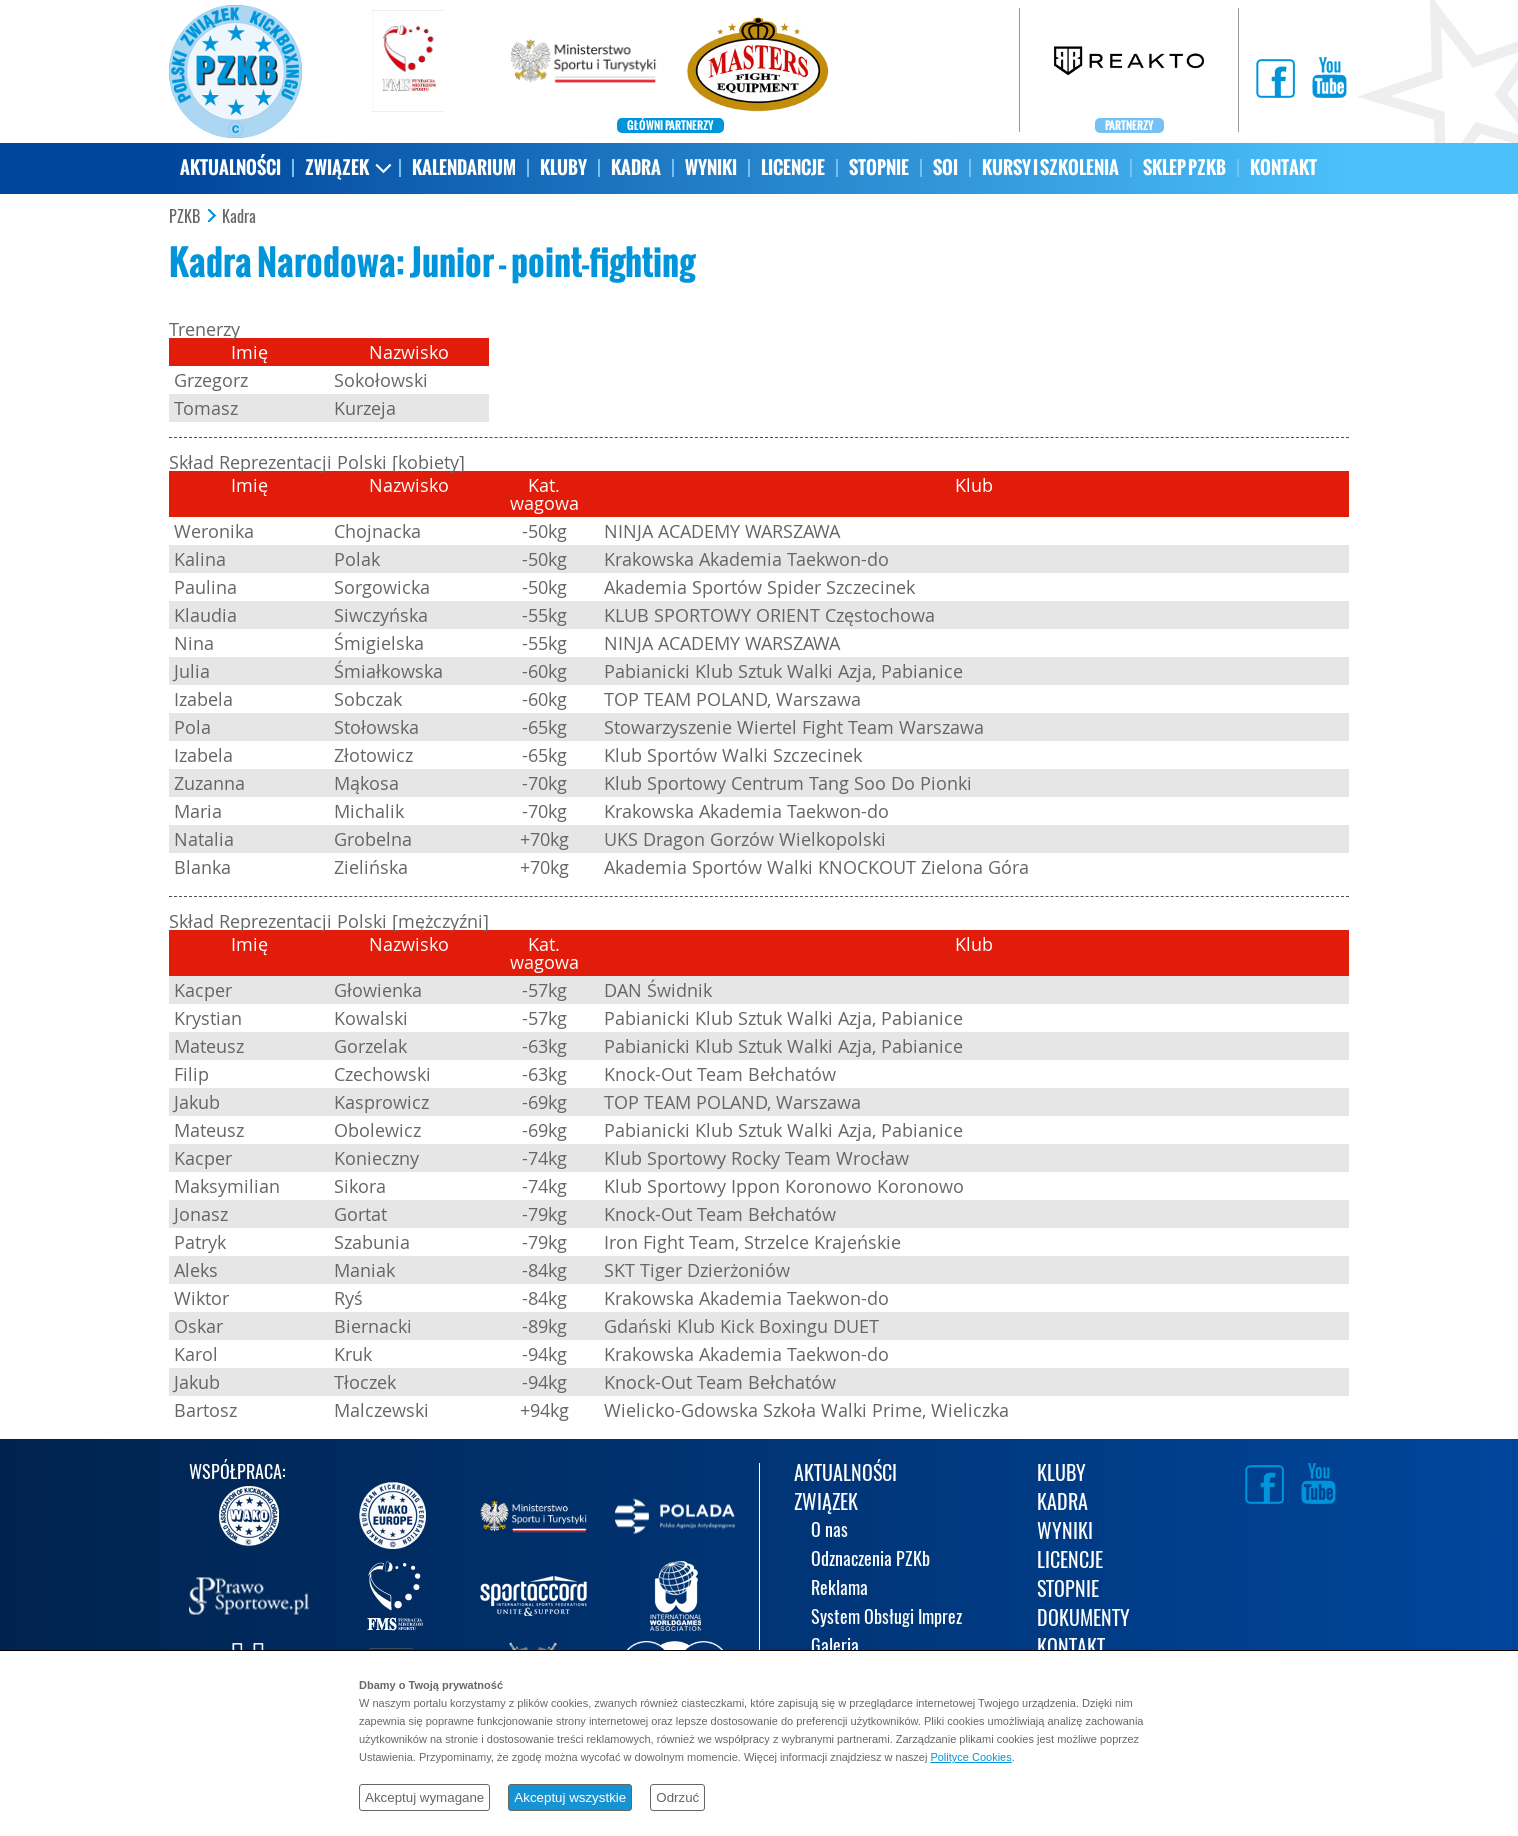 Image resolution: width=1518 pixels, height=1836 pixels. Describe the element at coordinates (636, 167) in the screenshot. I see `KADRA` at that location.